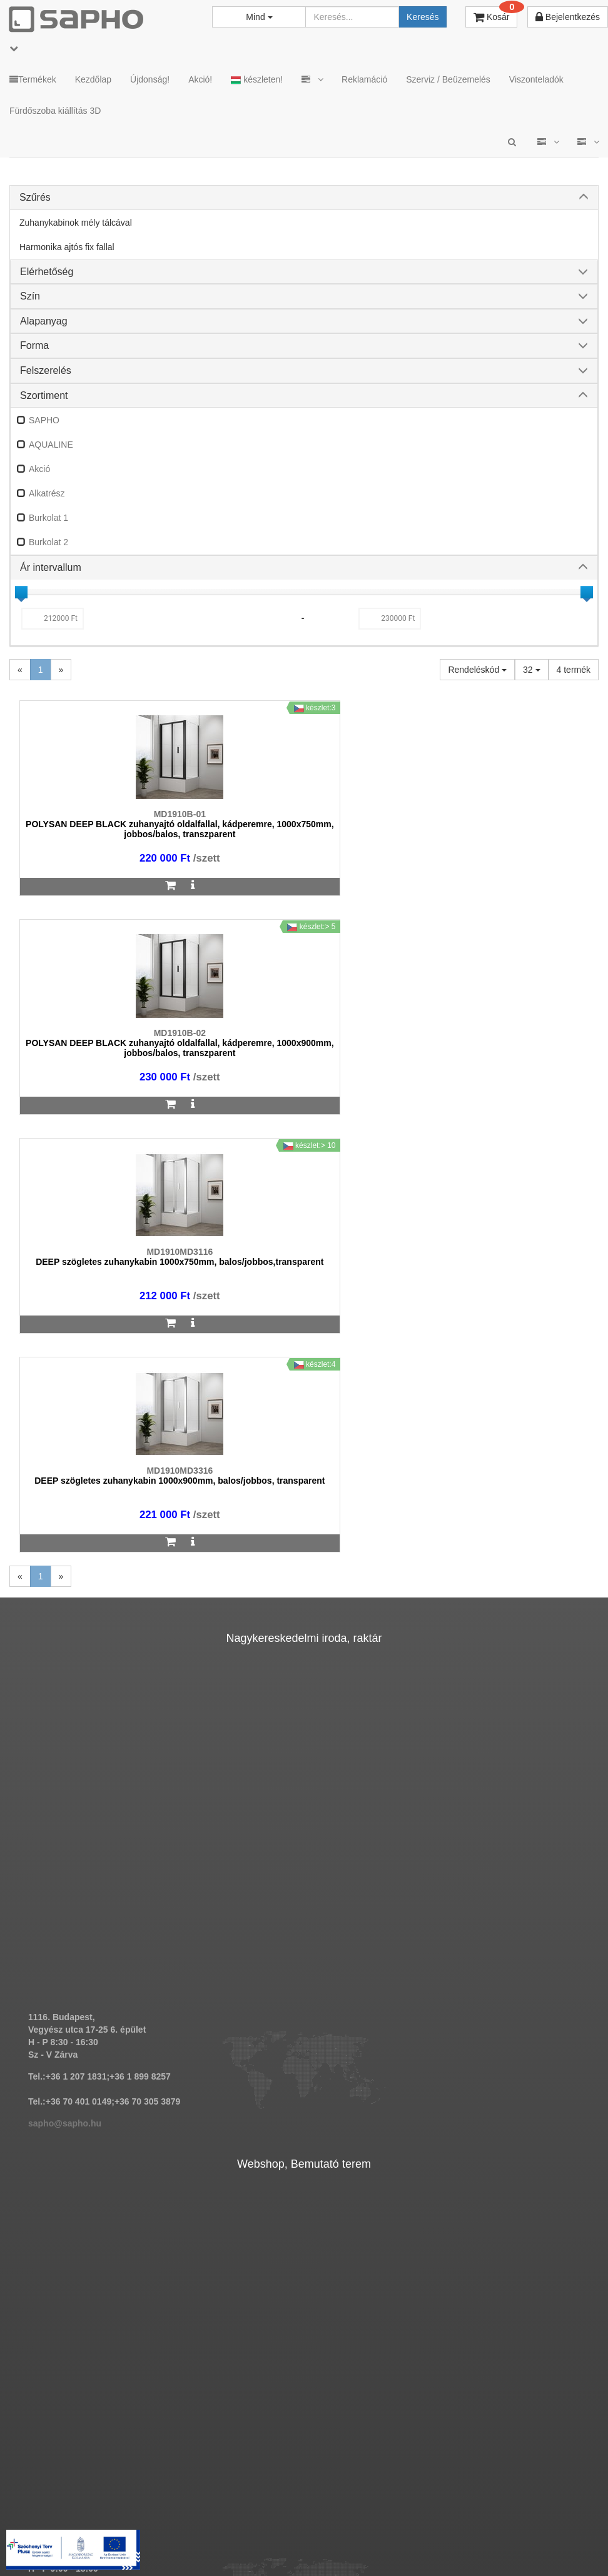 This screenshot has height=2576, width=608. I want to click on Termékek, so click(32, 79).